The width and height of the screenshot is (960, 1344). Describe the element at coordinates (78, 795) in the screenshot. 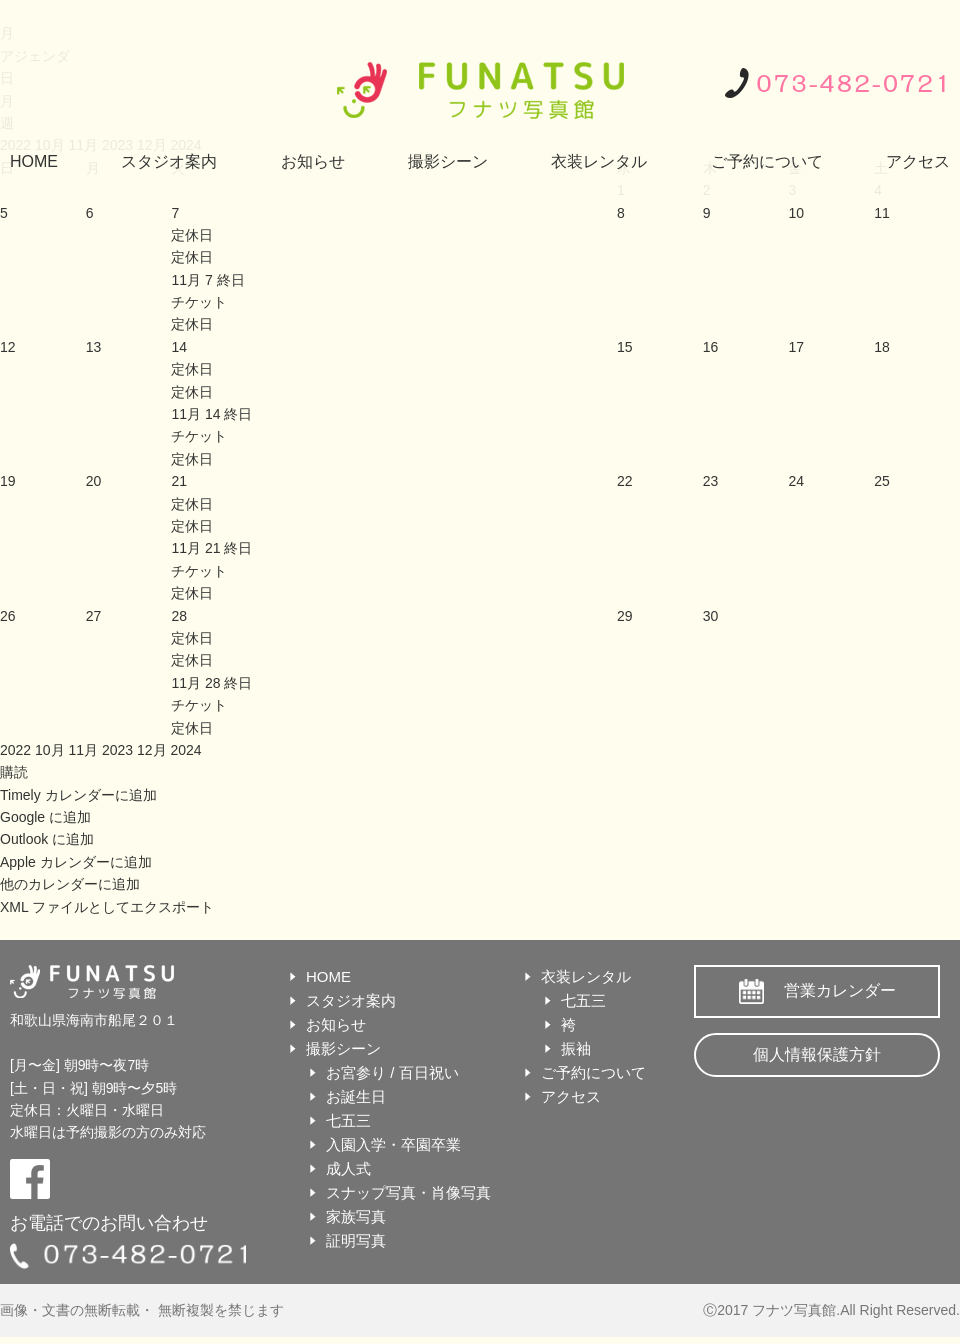

I see `Timely カレンダーに追加` at that location.